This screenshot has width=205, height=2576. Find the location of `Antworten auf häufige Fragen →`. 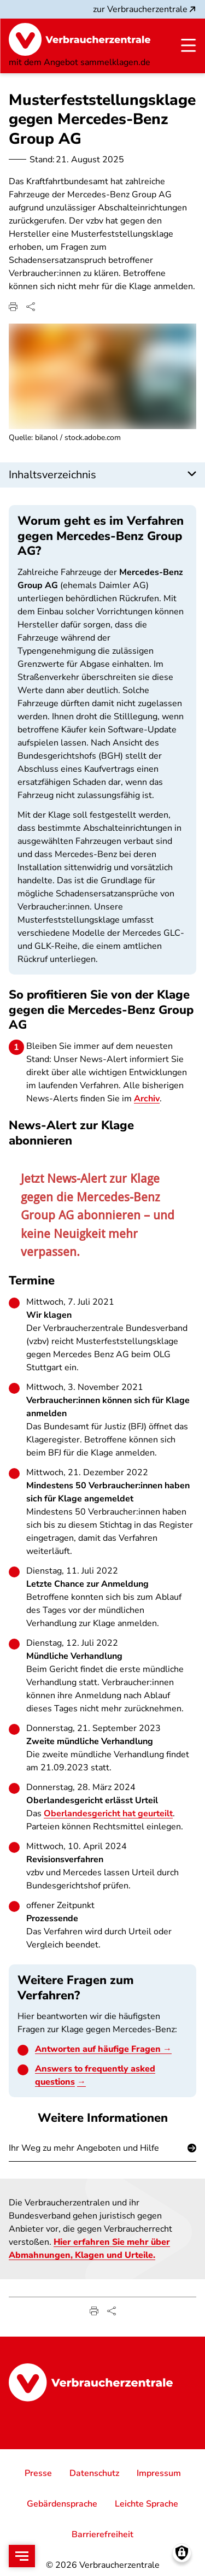

Antworten auf häufige Fragen → is located at coordinates (103, 2050).